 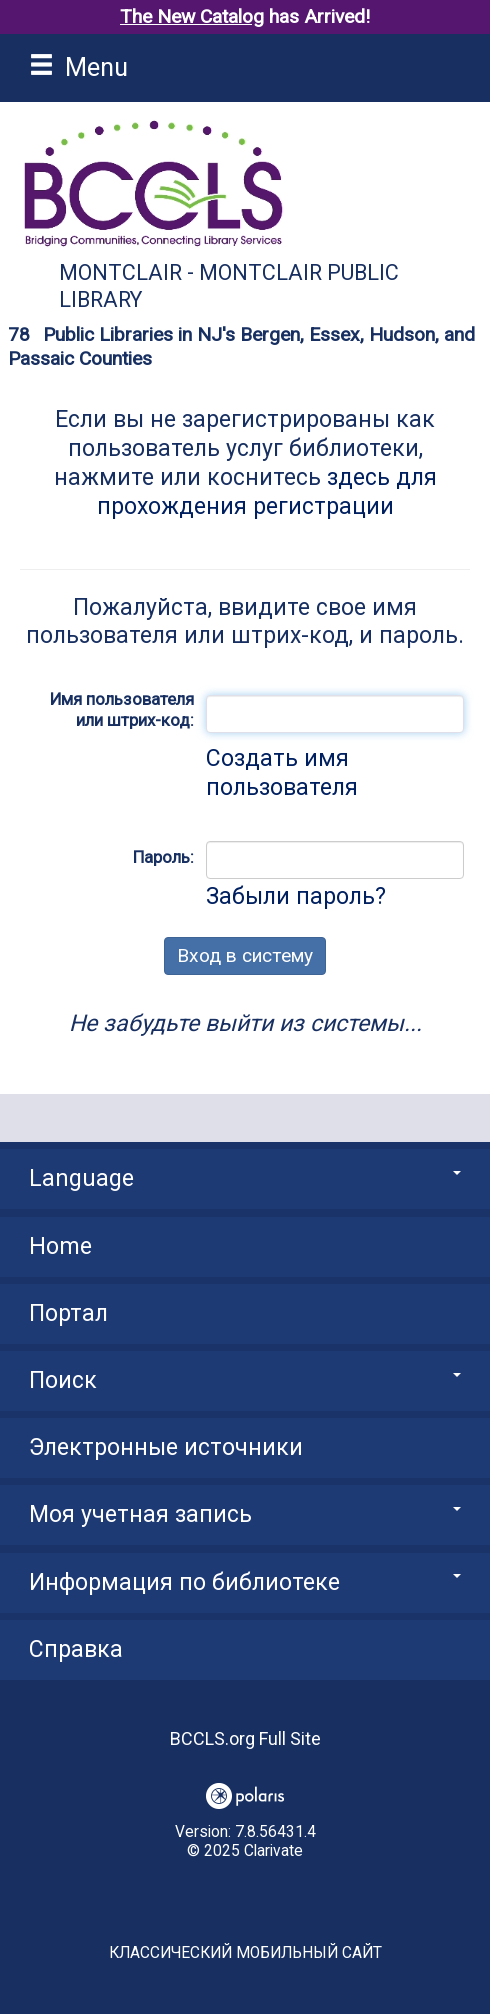 I want to click on Montclair - Montclair Public Library, so click(x=229, y=286).